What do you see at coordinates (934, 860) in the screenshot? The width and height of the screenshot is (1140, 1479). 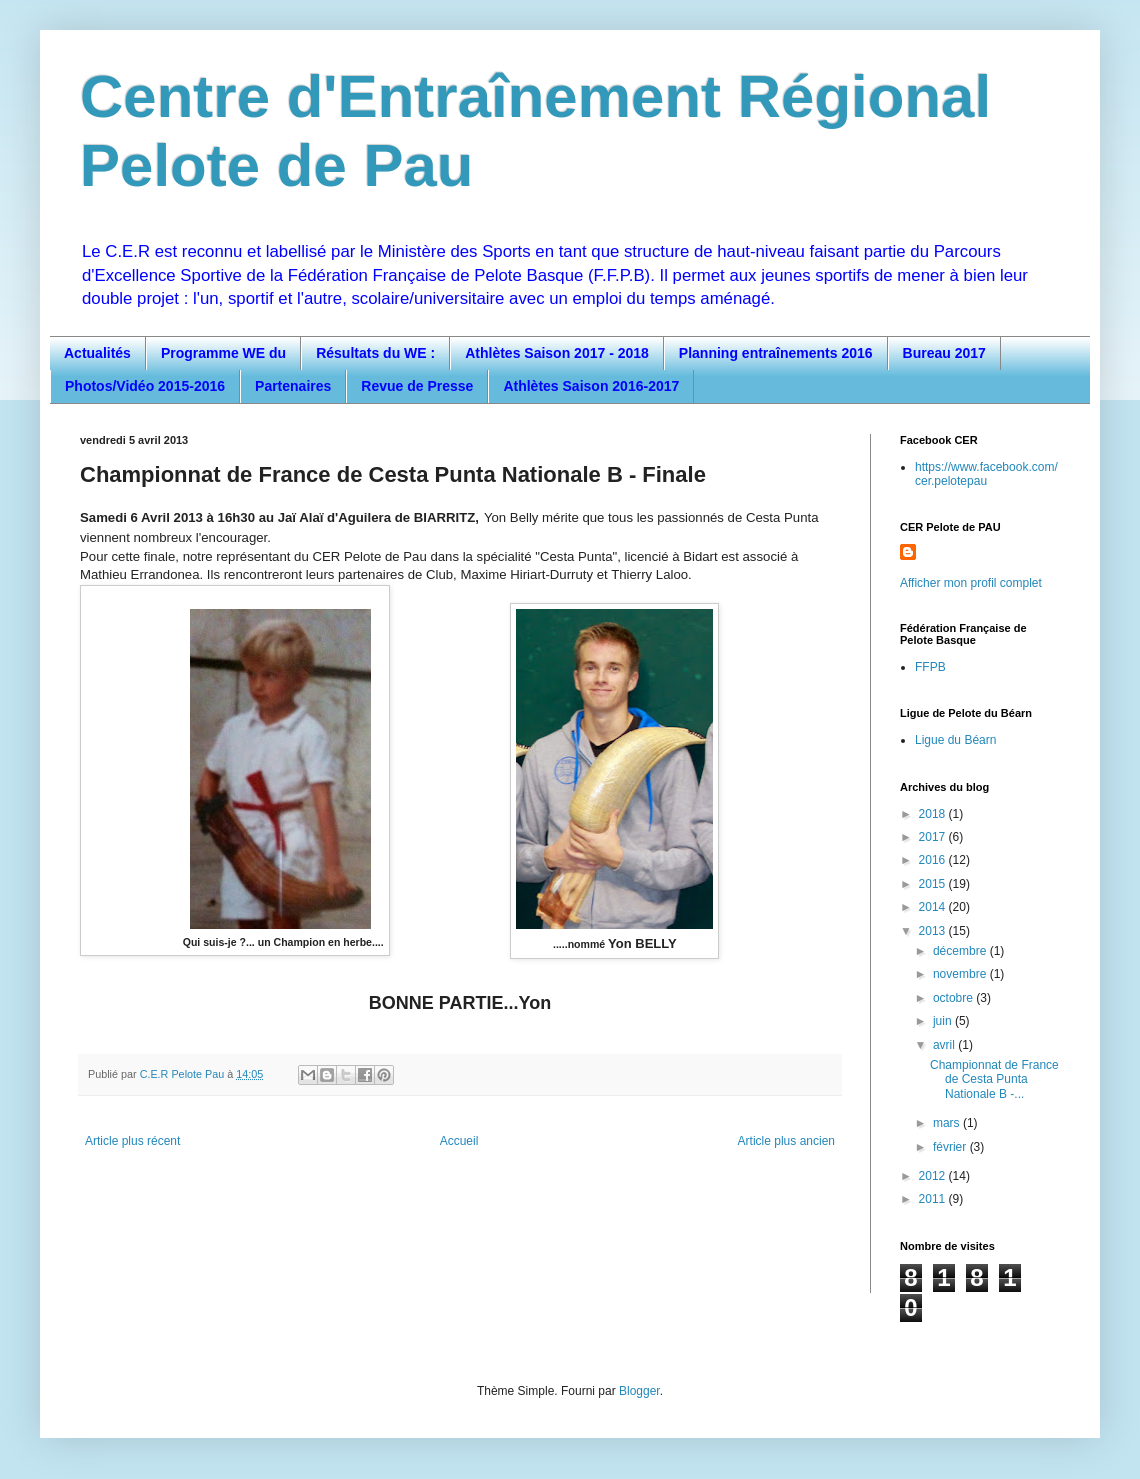 I see `2016` at bounding box center [934, 860].